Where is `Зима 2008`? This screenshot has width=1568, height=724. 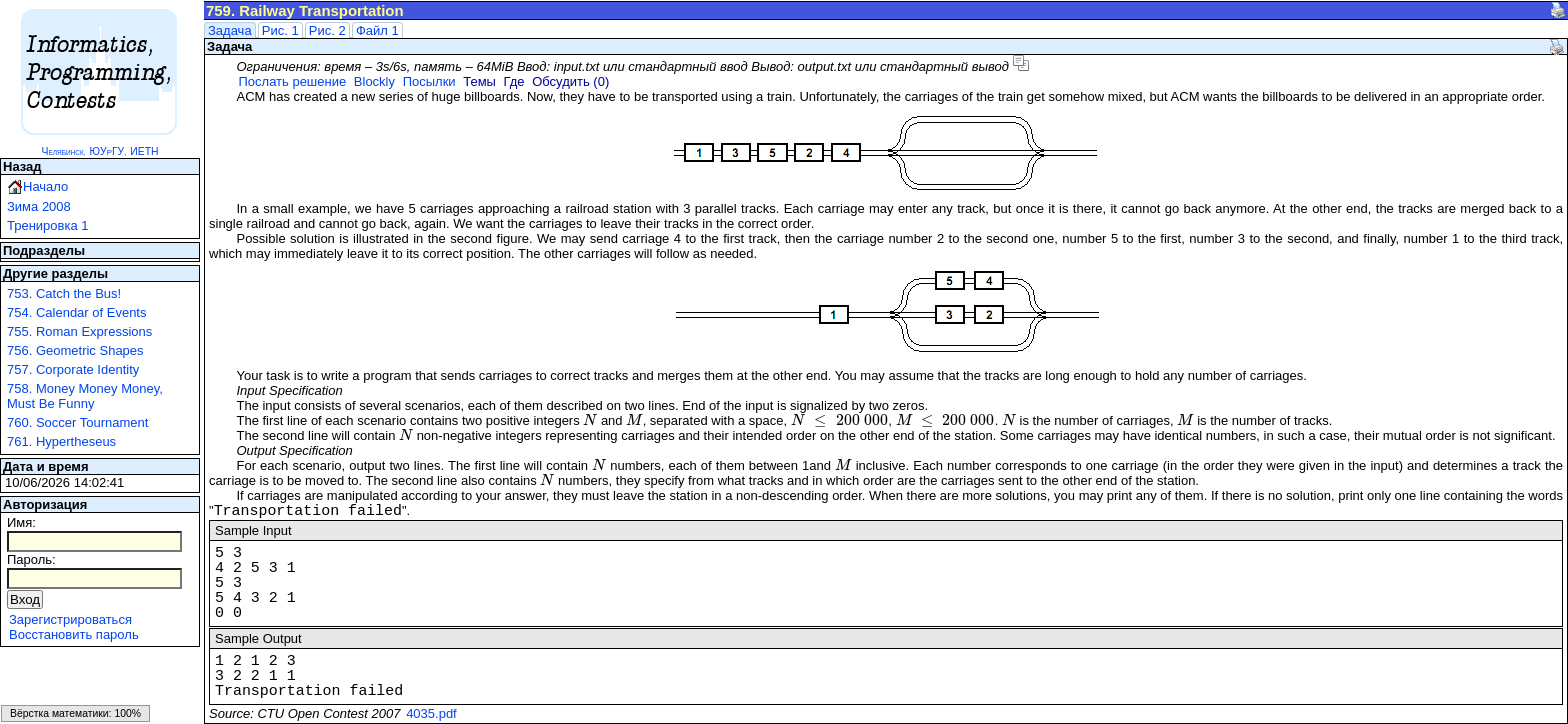 Зима 2008 is located at coordinates (39, 206).